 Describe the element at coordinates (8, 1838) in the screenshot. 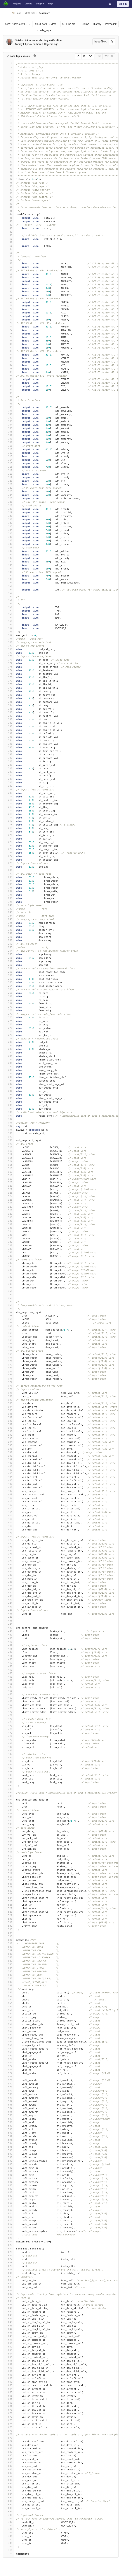

I see `507` at that location.